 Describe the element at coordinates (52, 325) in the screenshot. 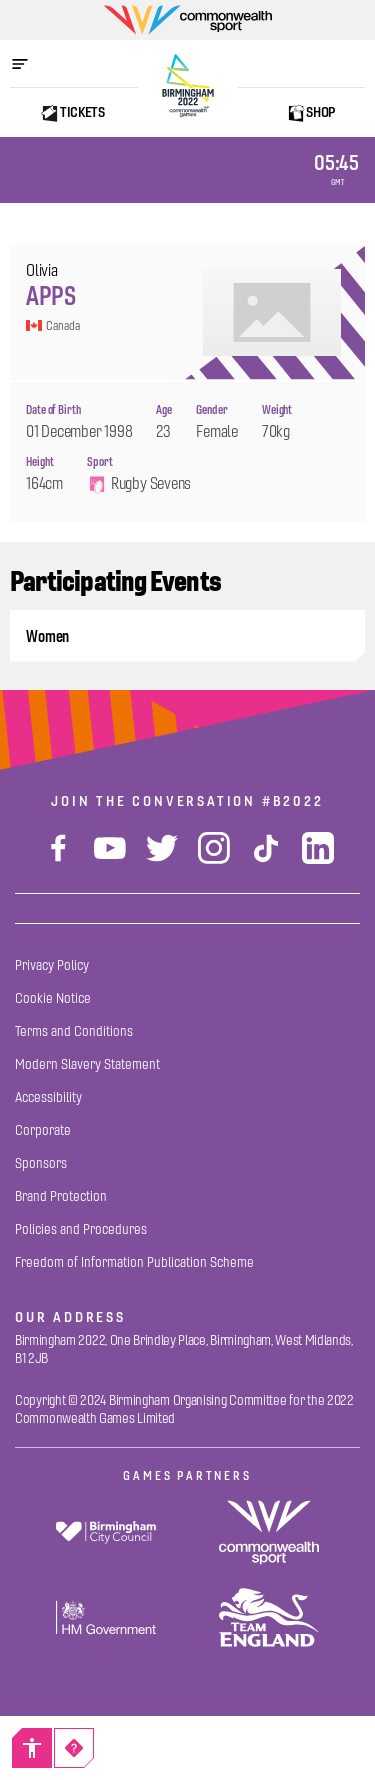

I see `Canada` at that location.